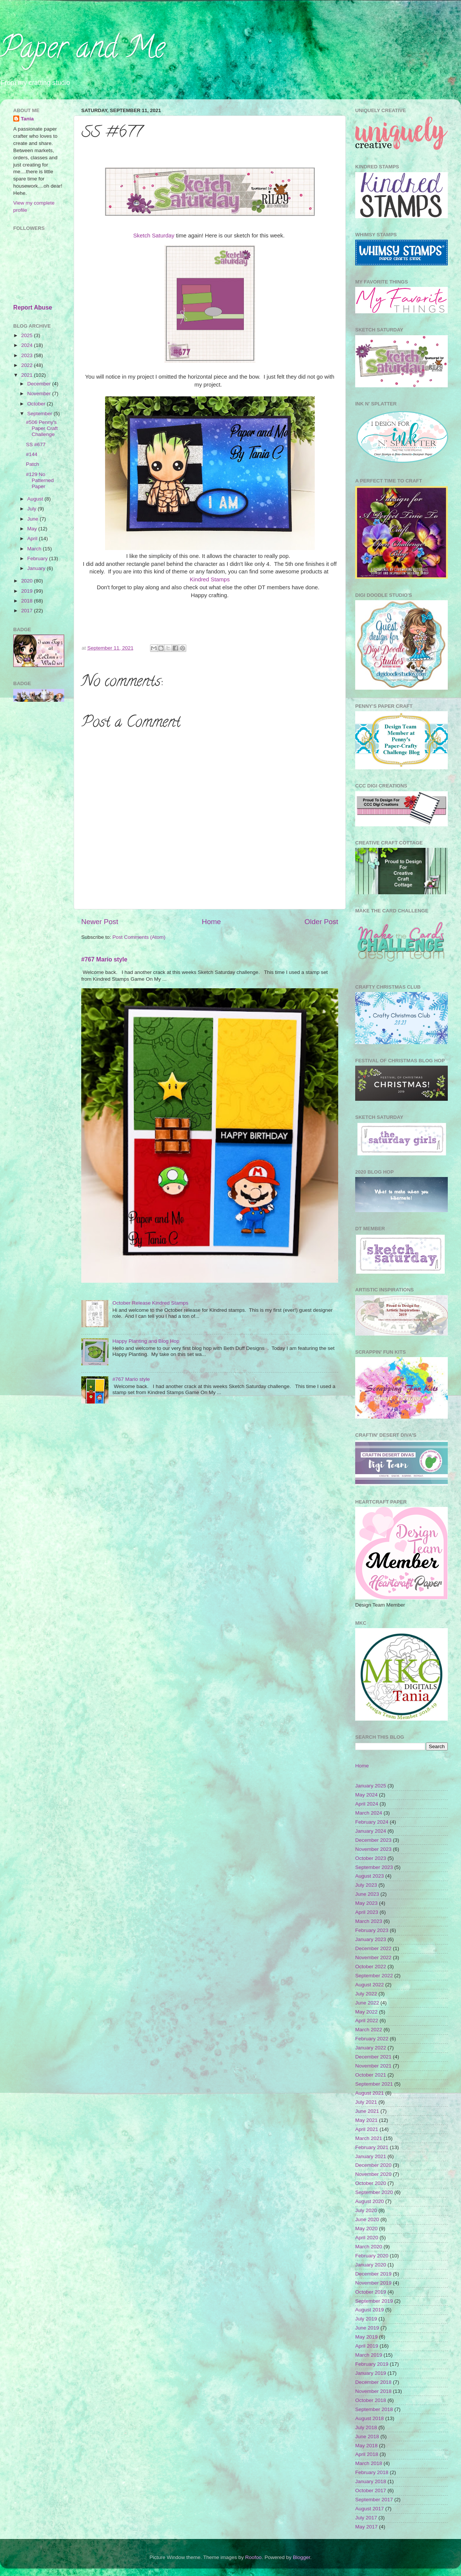 The image size is (461, 2576). What do you see at coordinates (370, 2265) in the screenshot?
I see `January 2020` at bounding box center [370, 2265].